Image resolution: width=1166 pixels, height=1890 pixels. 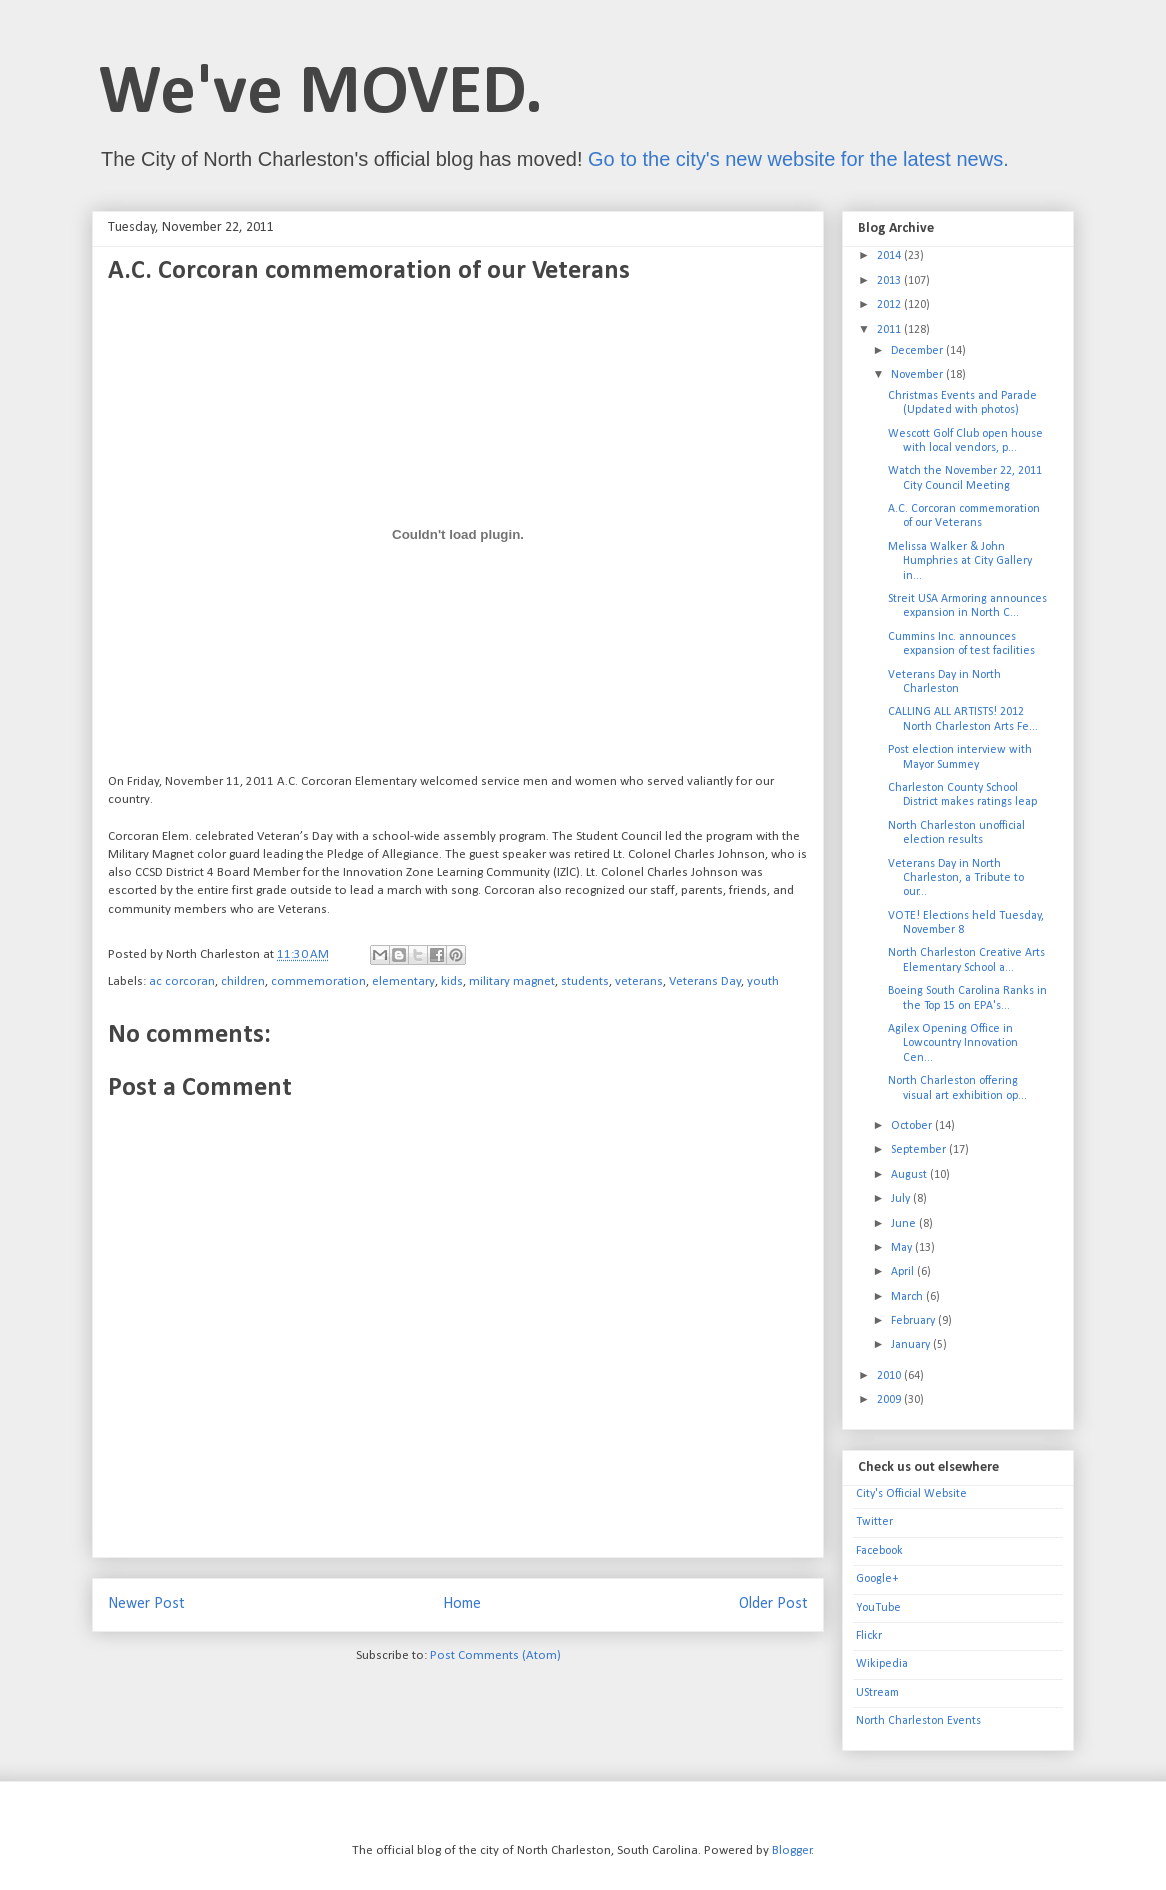 I want to click on Older Post, so click(x=773, y=1604).